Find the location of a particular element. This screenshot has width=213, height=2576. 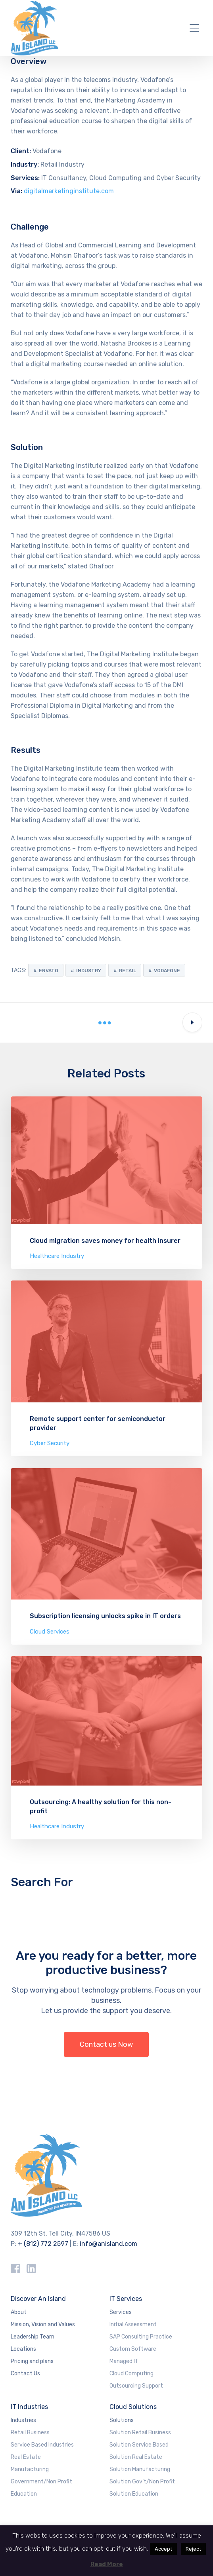

Solution Manufacturing is located at coordinates (139, 2469).